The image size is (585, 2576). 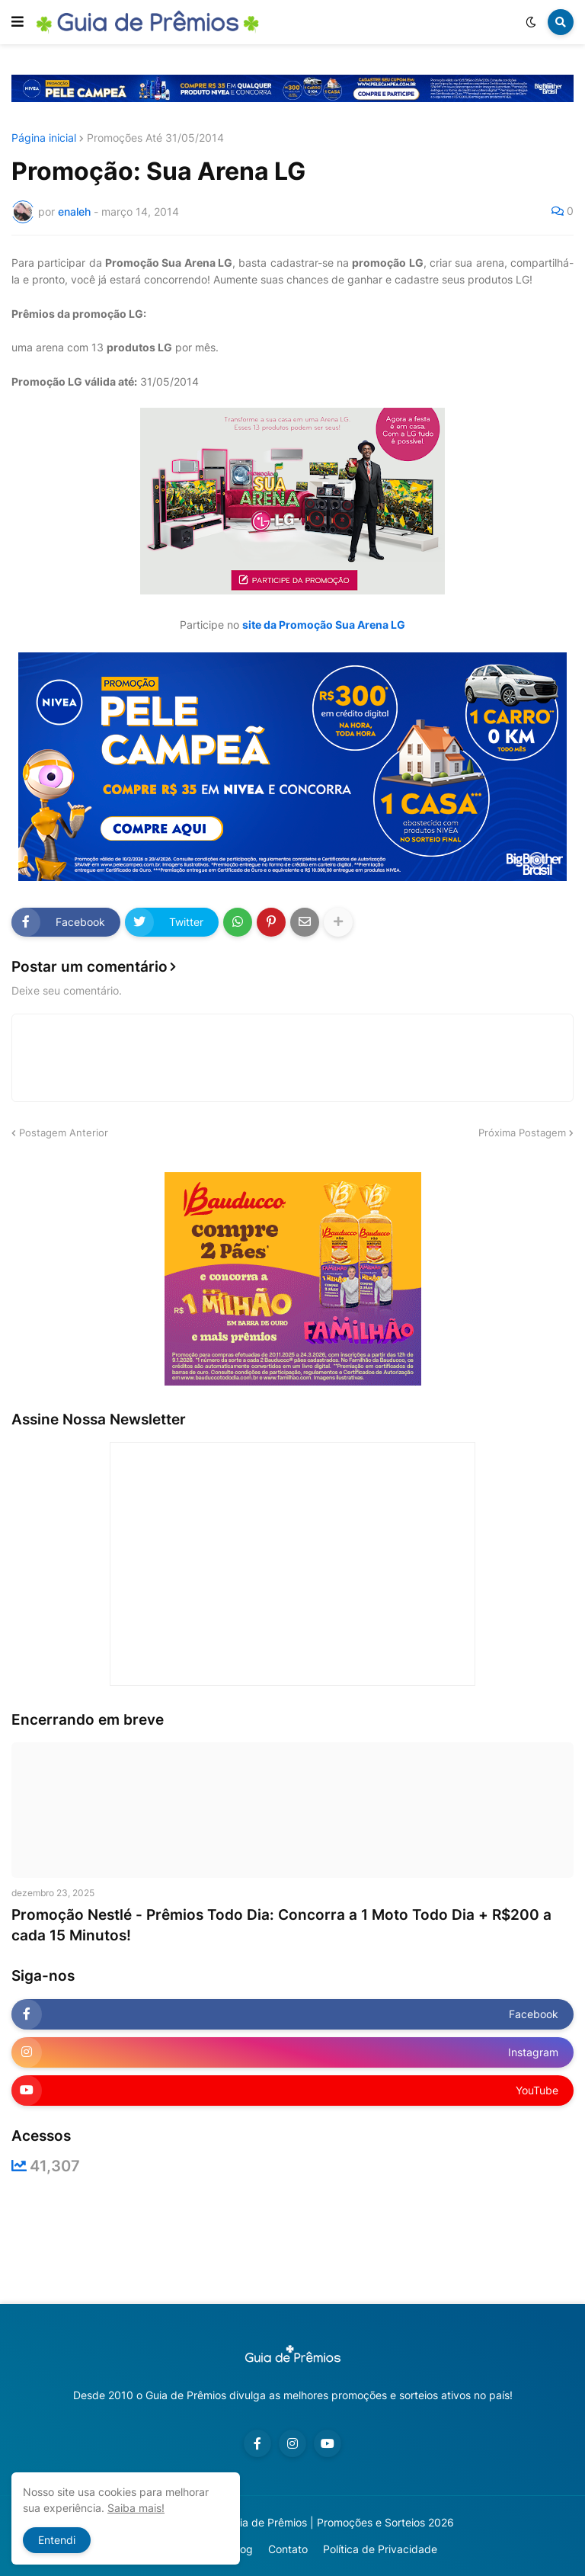 I want to click on Contato, so click(x=288, y=2548).